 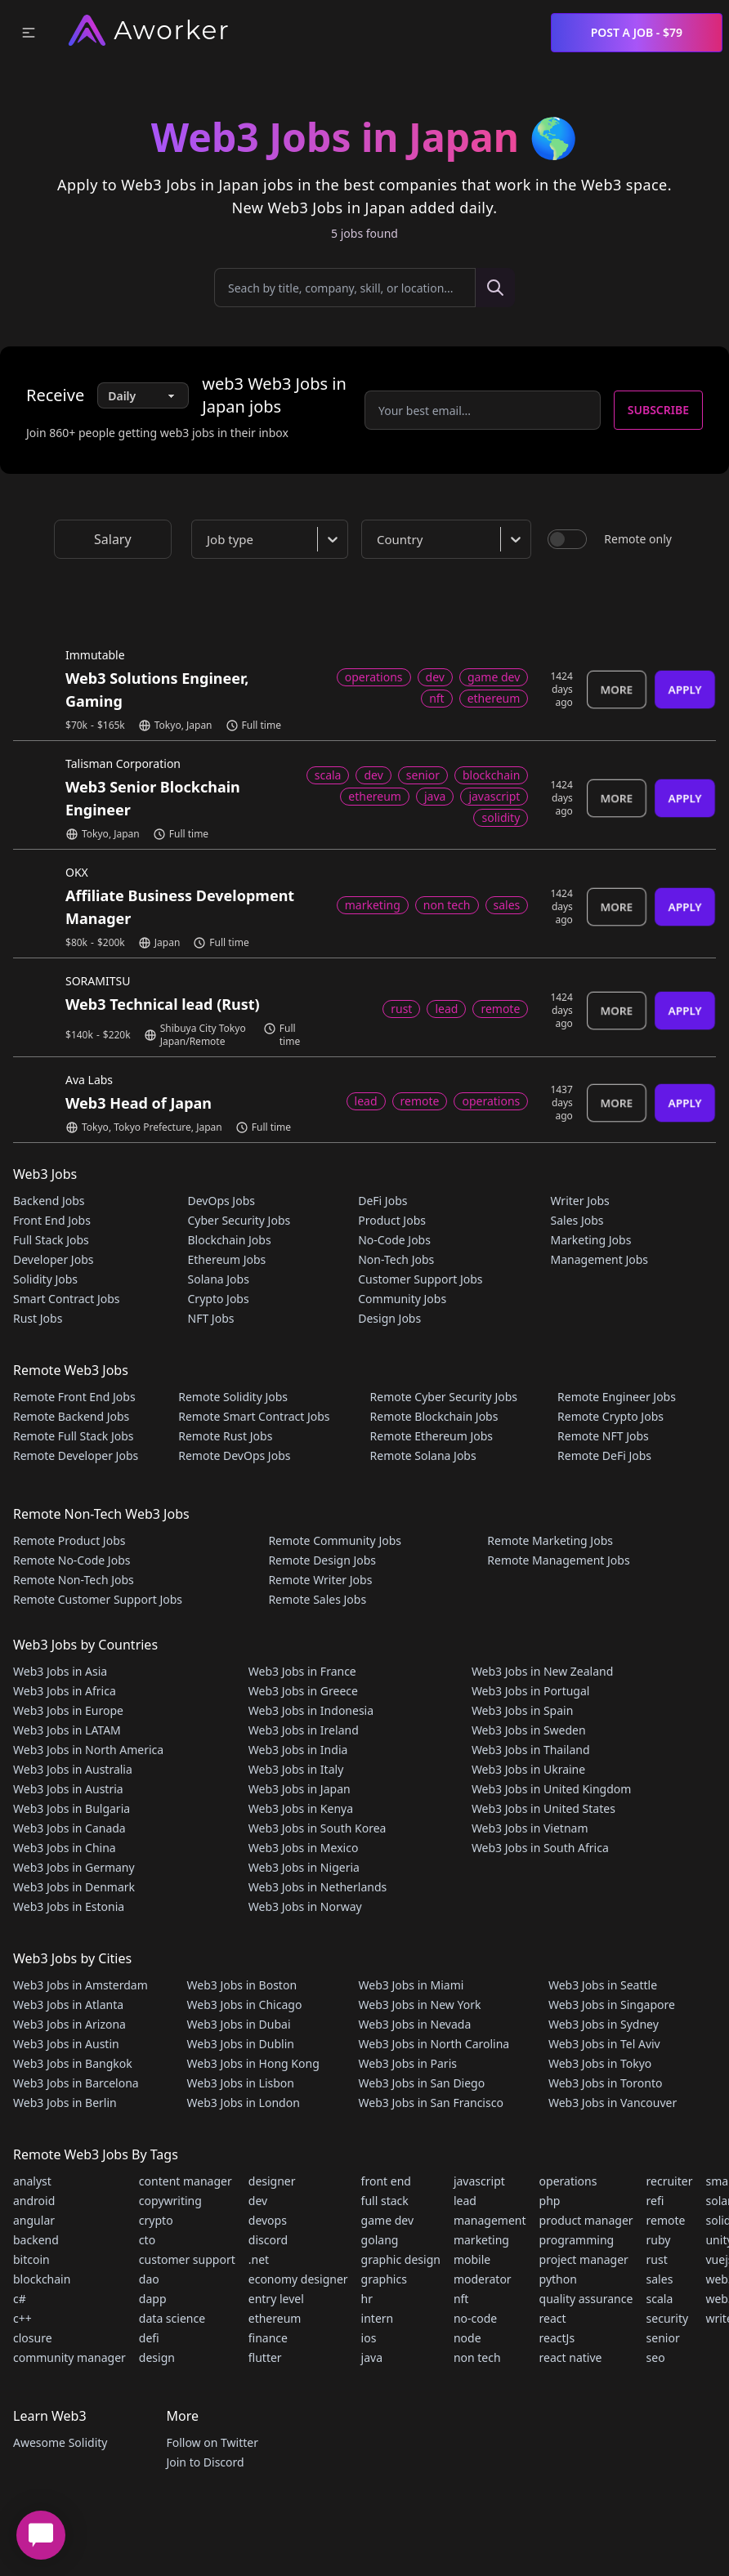 What do you see at coordinates (68, 1710) in the screenshot?
I see `Web3 Jobs in Europe` at bounding box center [68, 1710].